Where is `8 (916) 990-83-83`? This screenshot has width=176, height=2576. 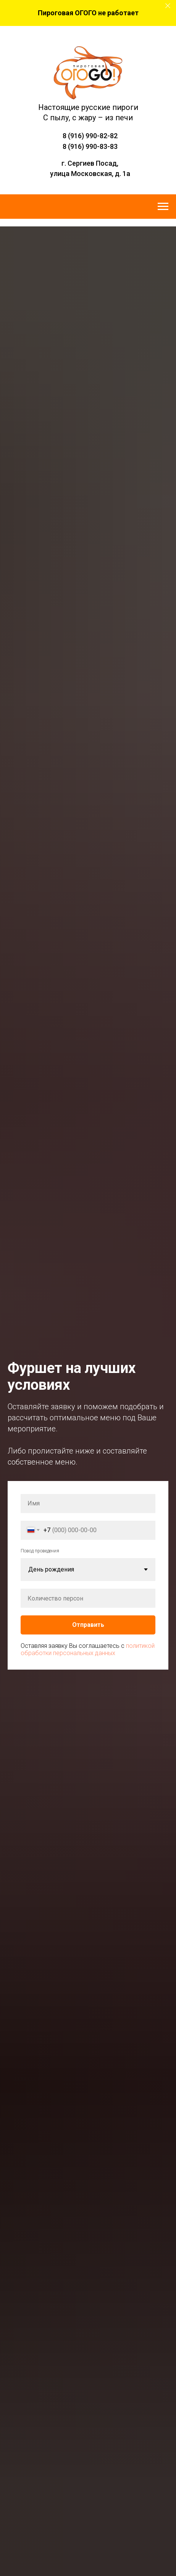
8 (916) 990-83-83 is located at coordinates (90, 146).